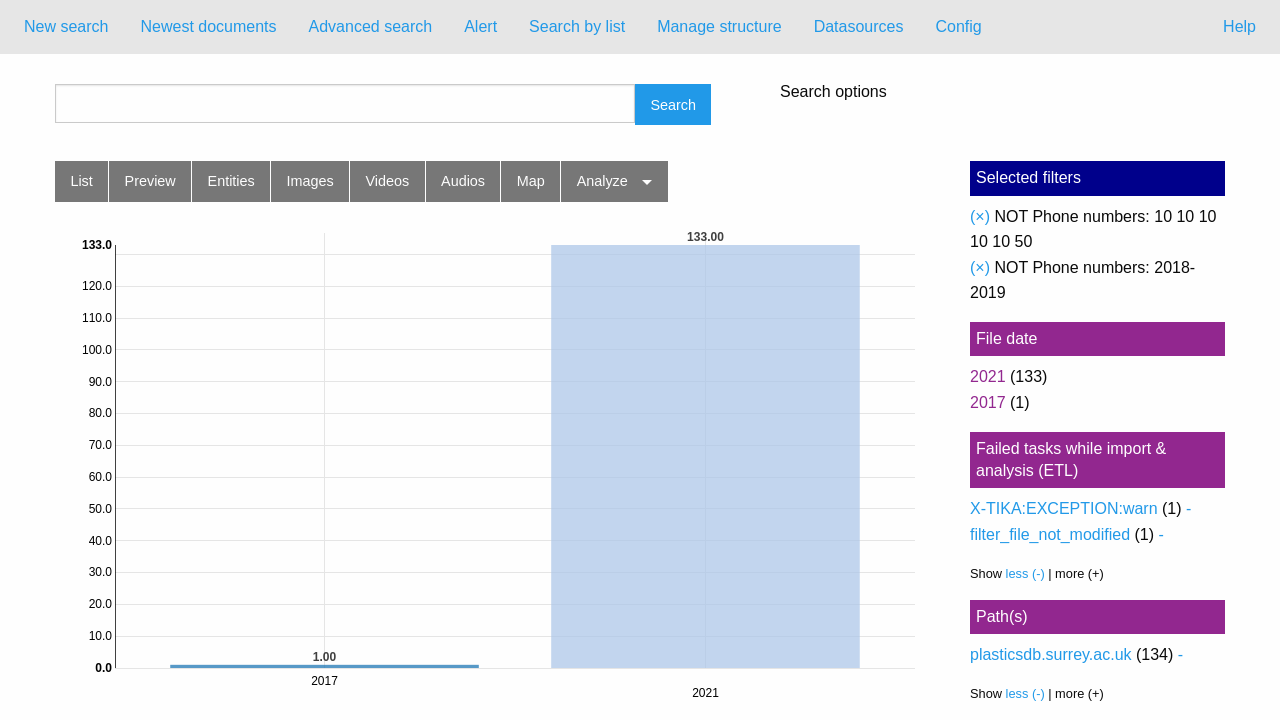 This screenshot has height=720, width=1280. What do you see at coordinates (388, 181) in the screenshot?
I see `Videos` at bounding box center [388, 181].